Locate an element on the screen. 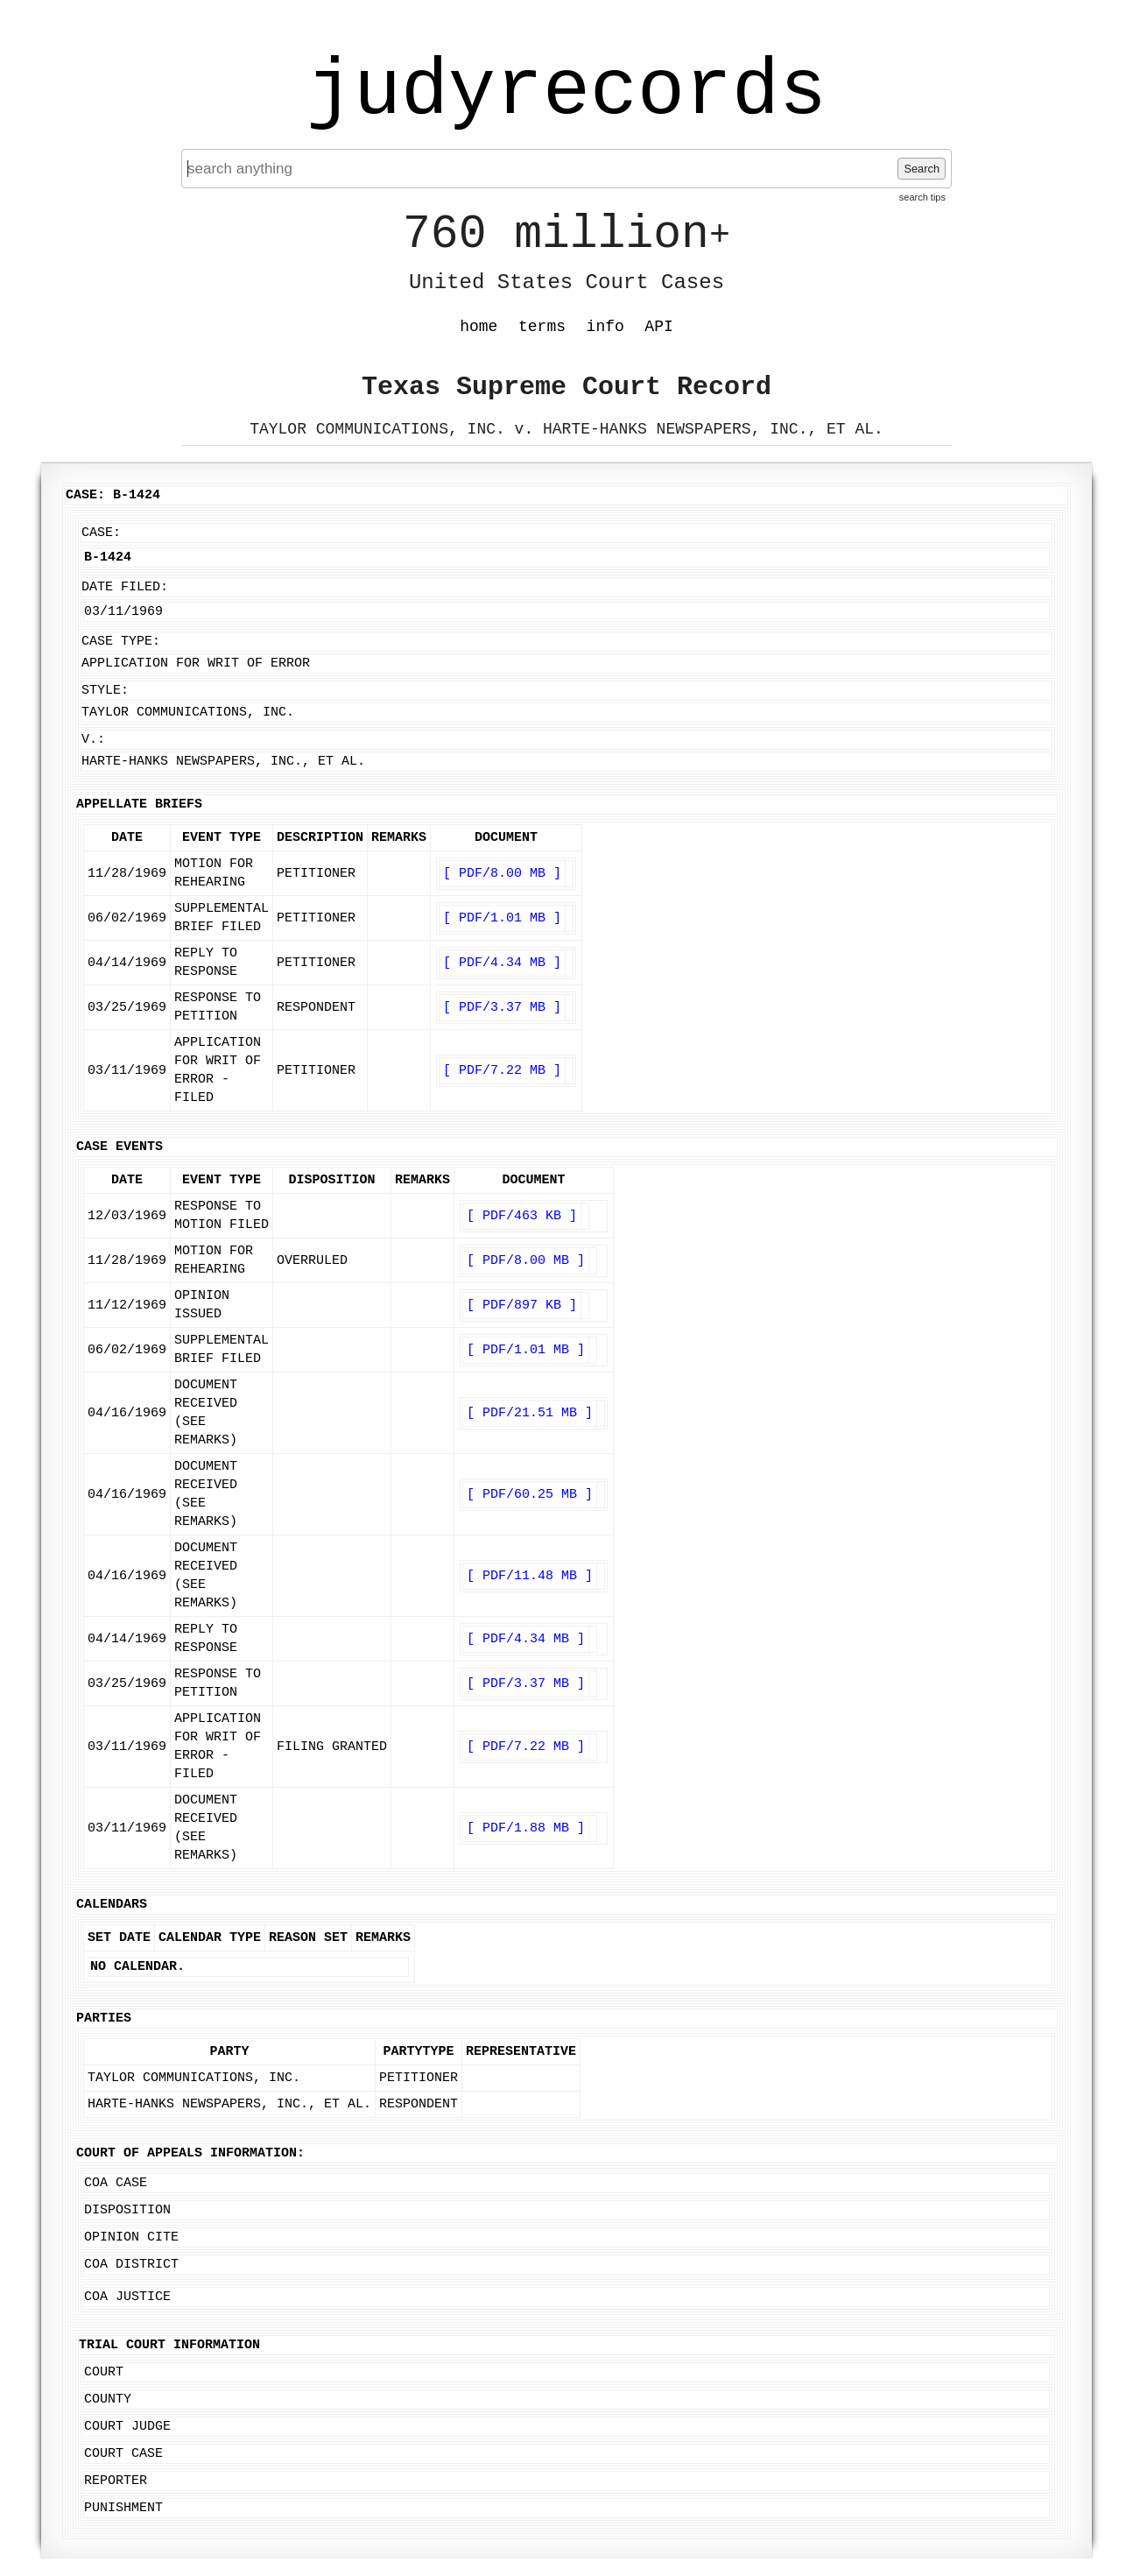 The width and height of the screenshot is (1133, 2576). Search is located at coordinates (921, 168).